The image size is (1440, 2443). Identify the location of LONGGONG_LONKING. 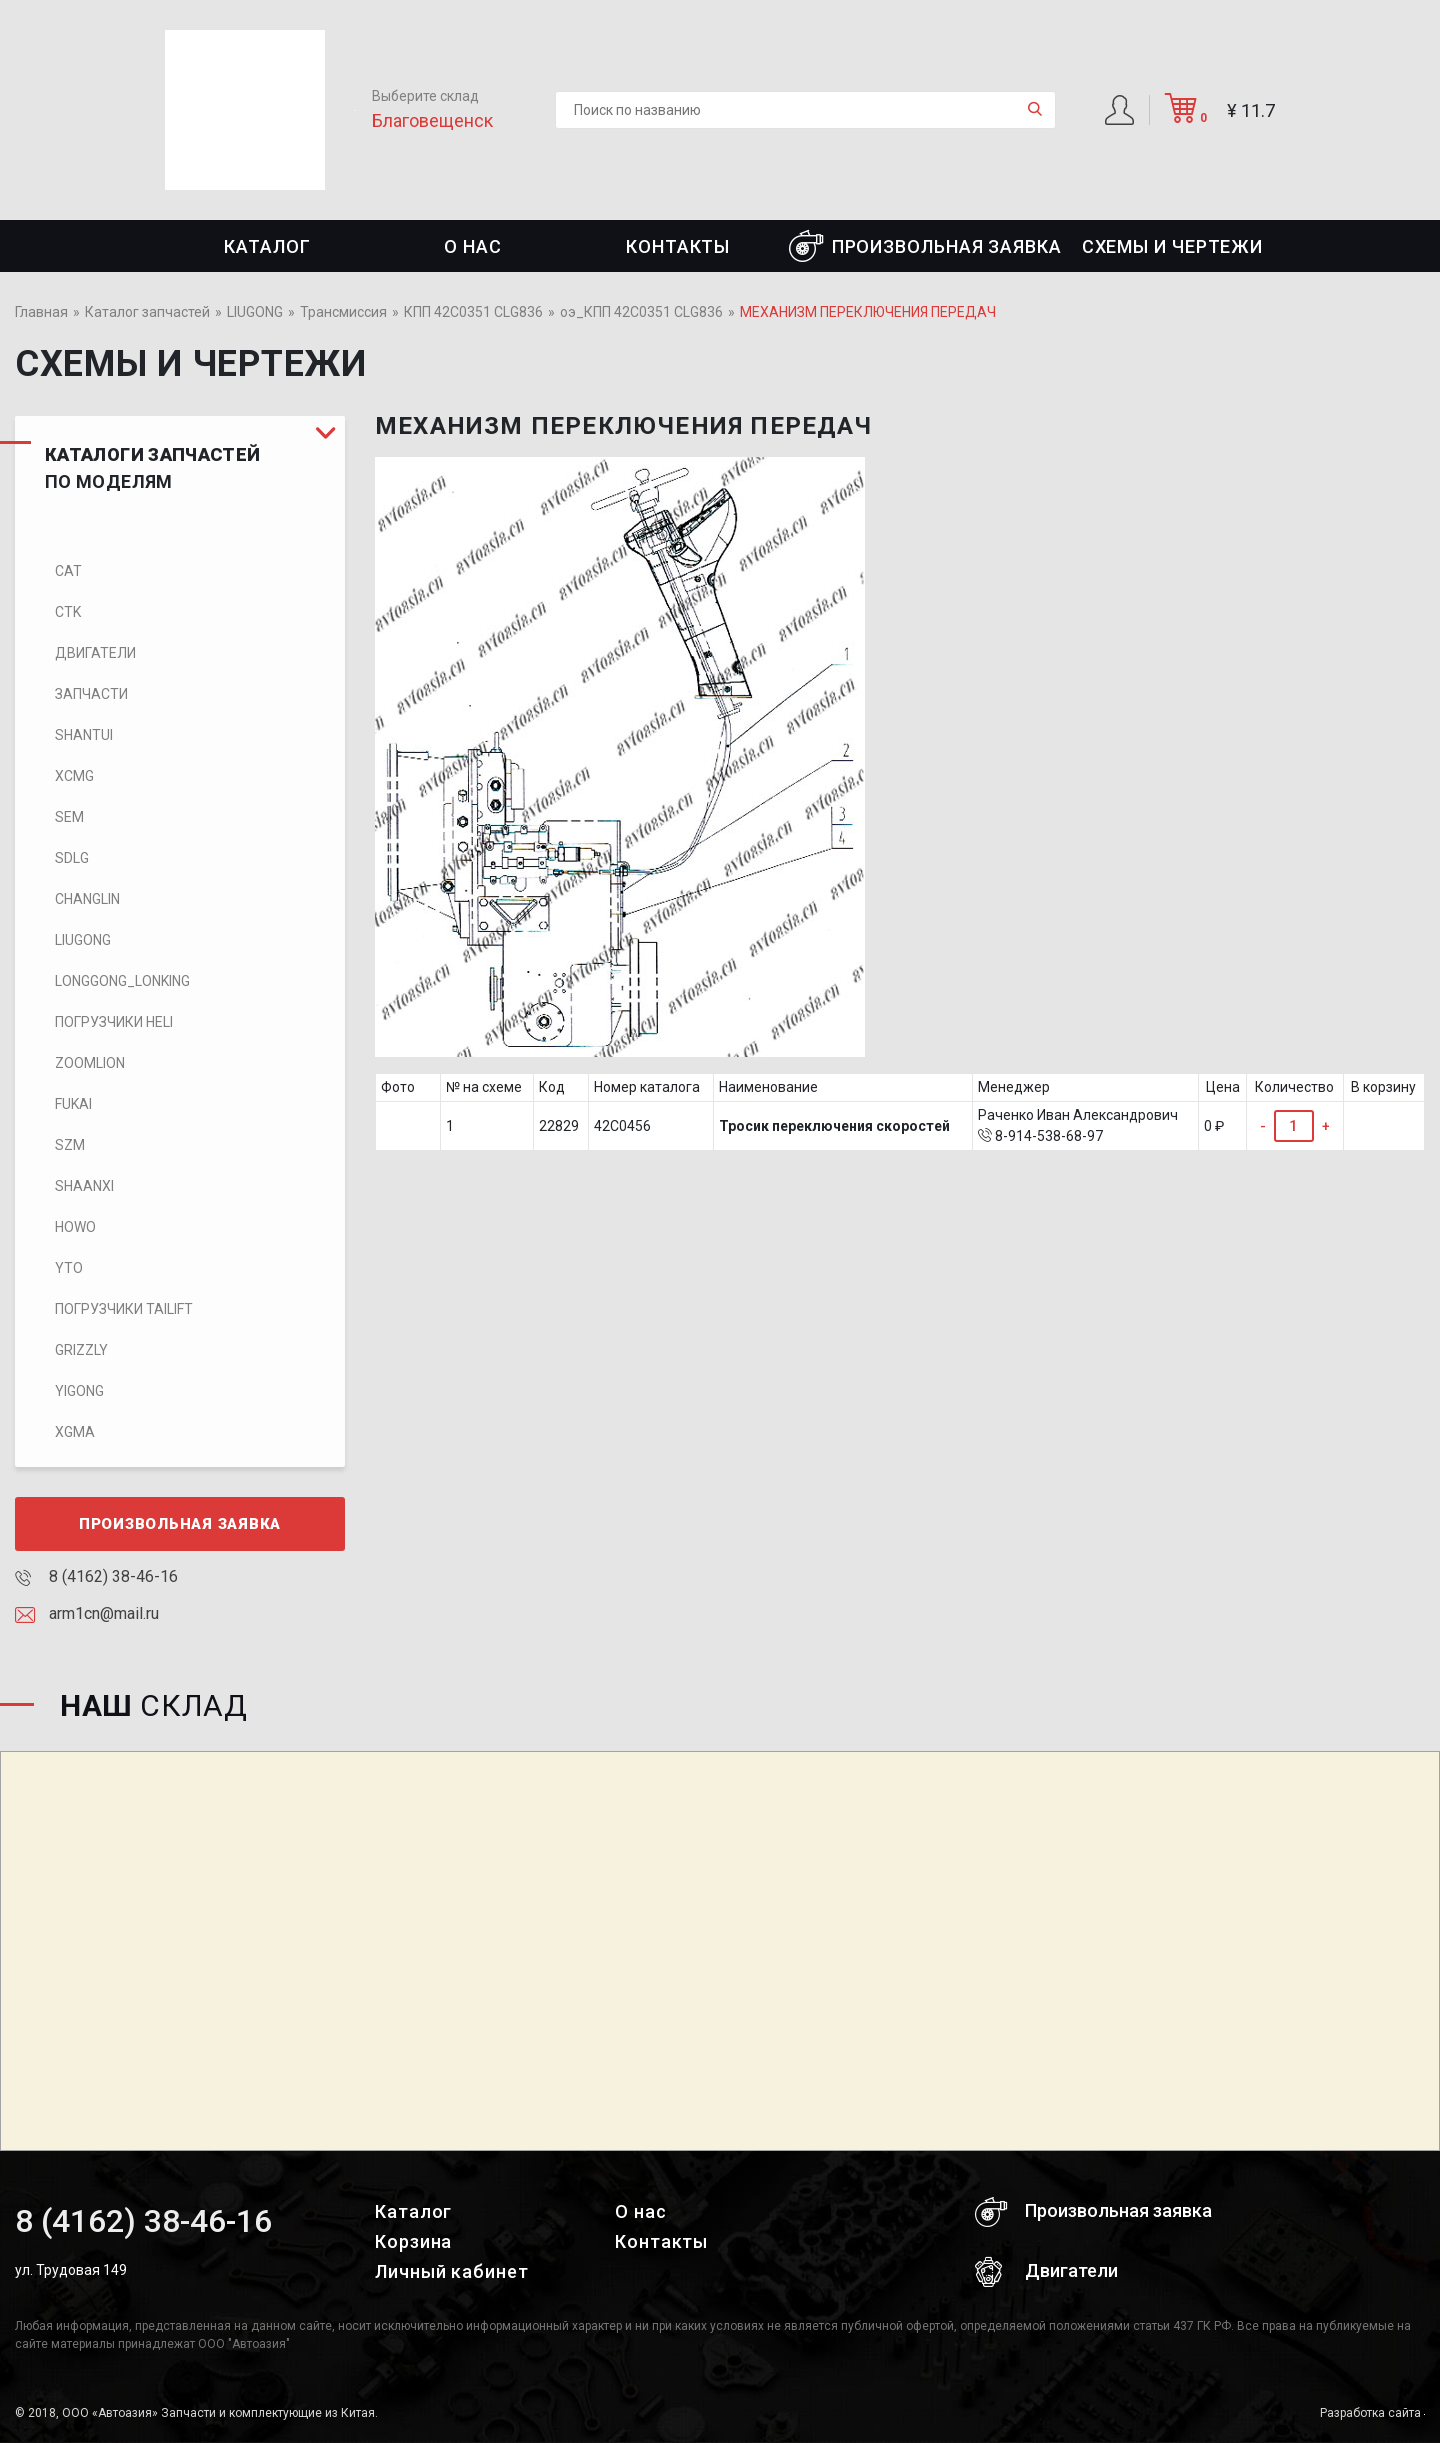
(122, 981).